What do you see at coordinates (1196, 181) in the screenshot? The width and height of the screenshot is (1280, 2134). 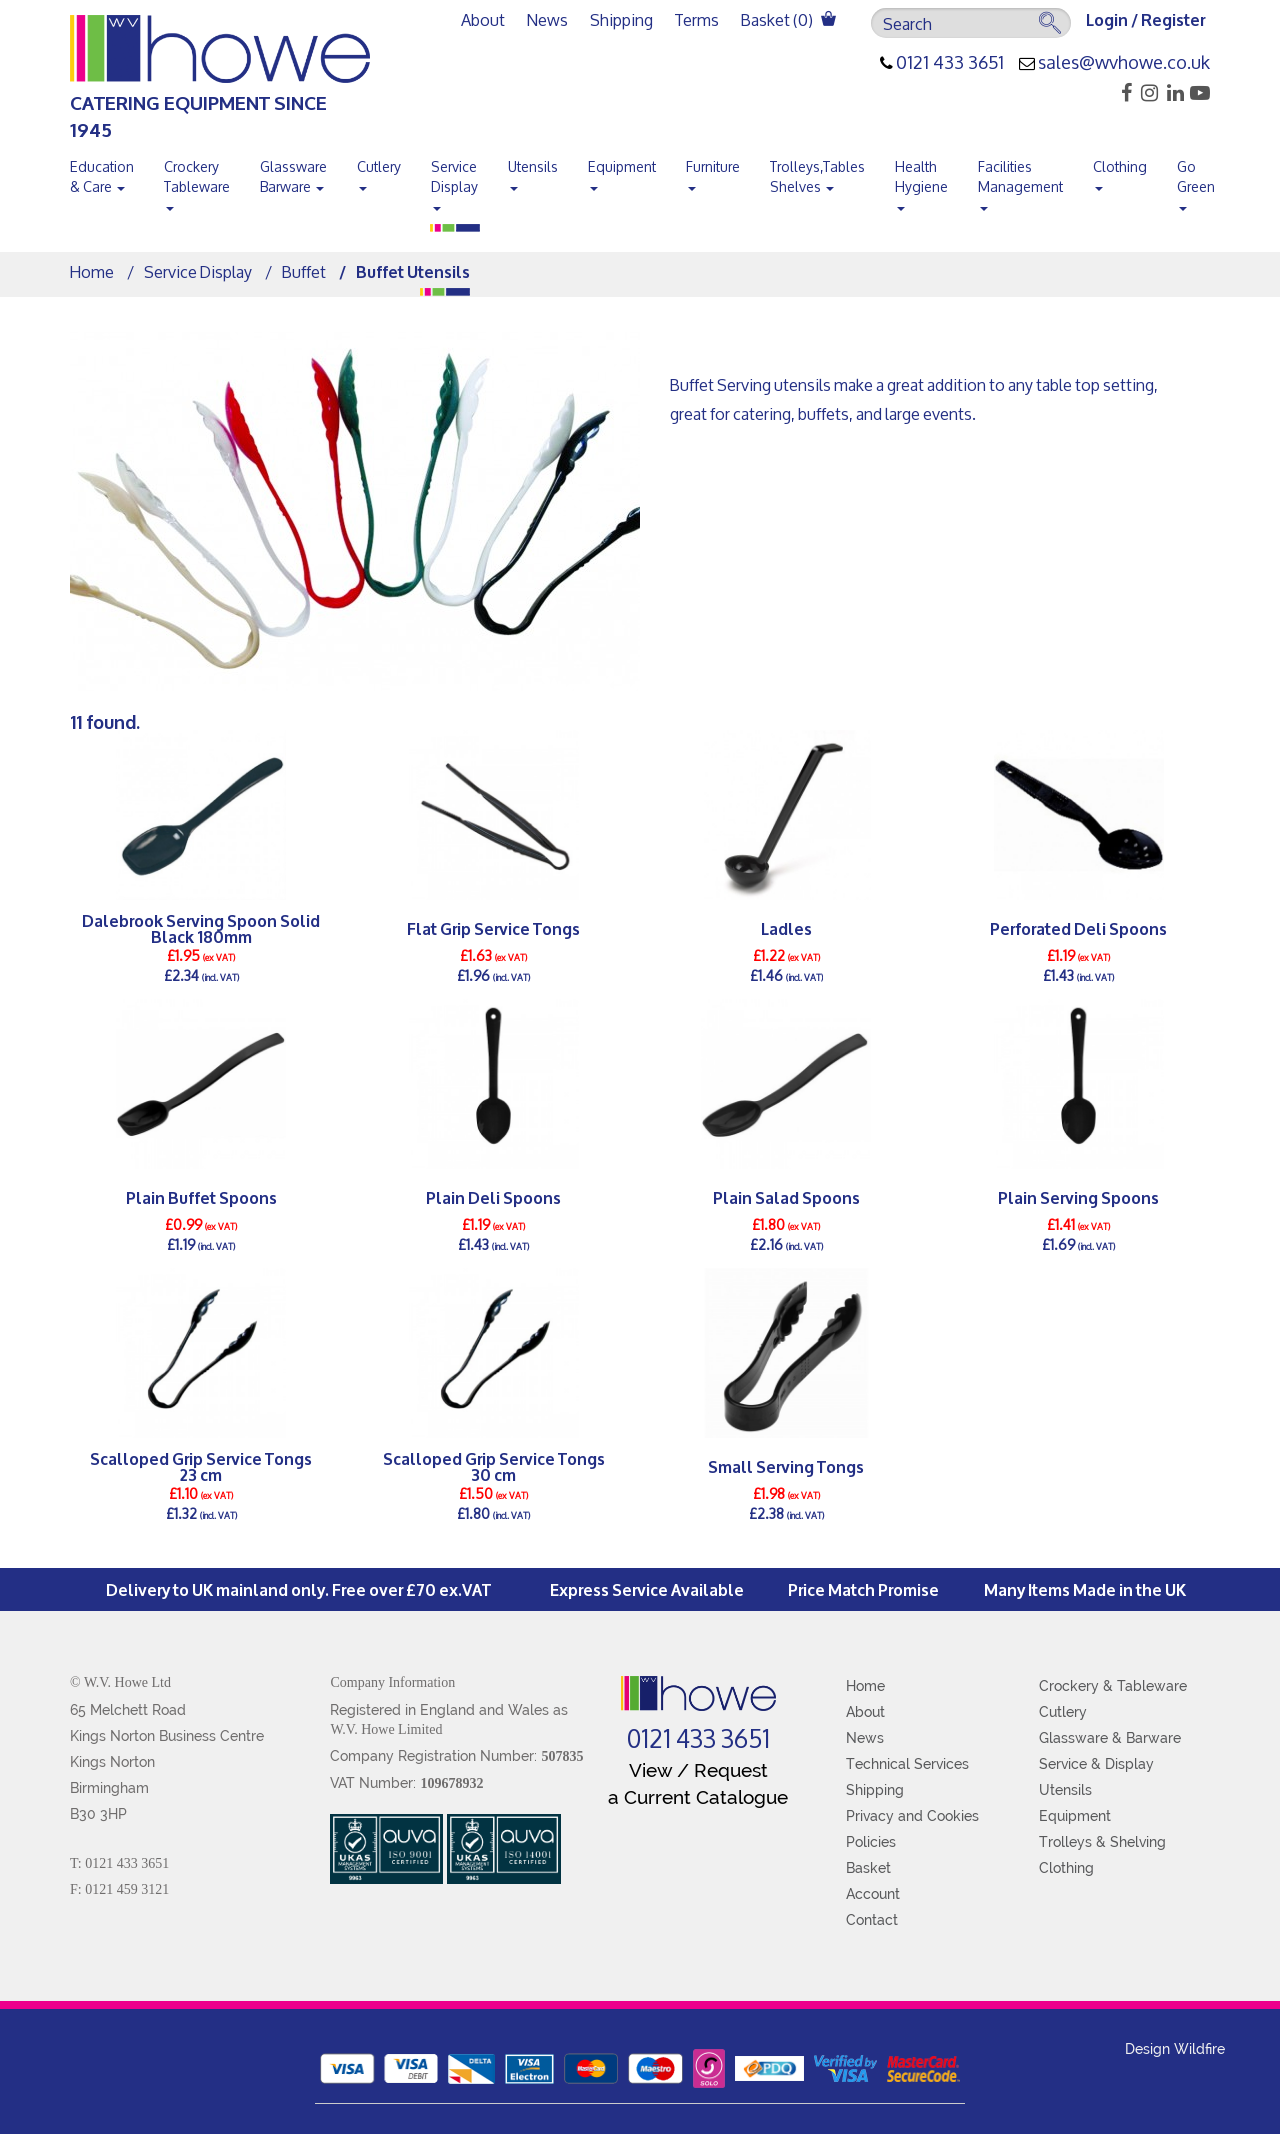 I see `Go Green` at bounding box center [1196, 181].